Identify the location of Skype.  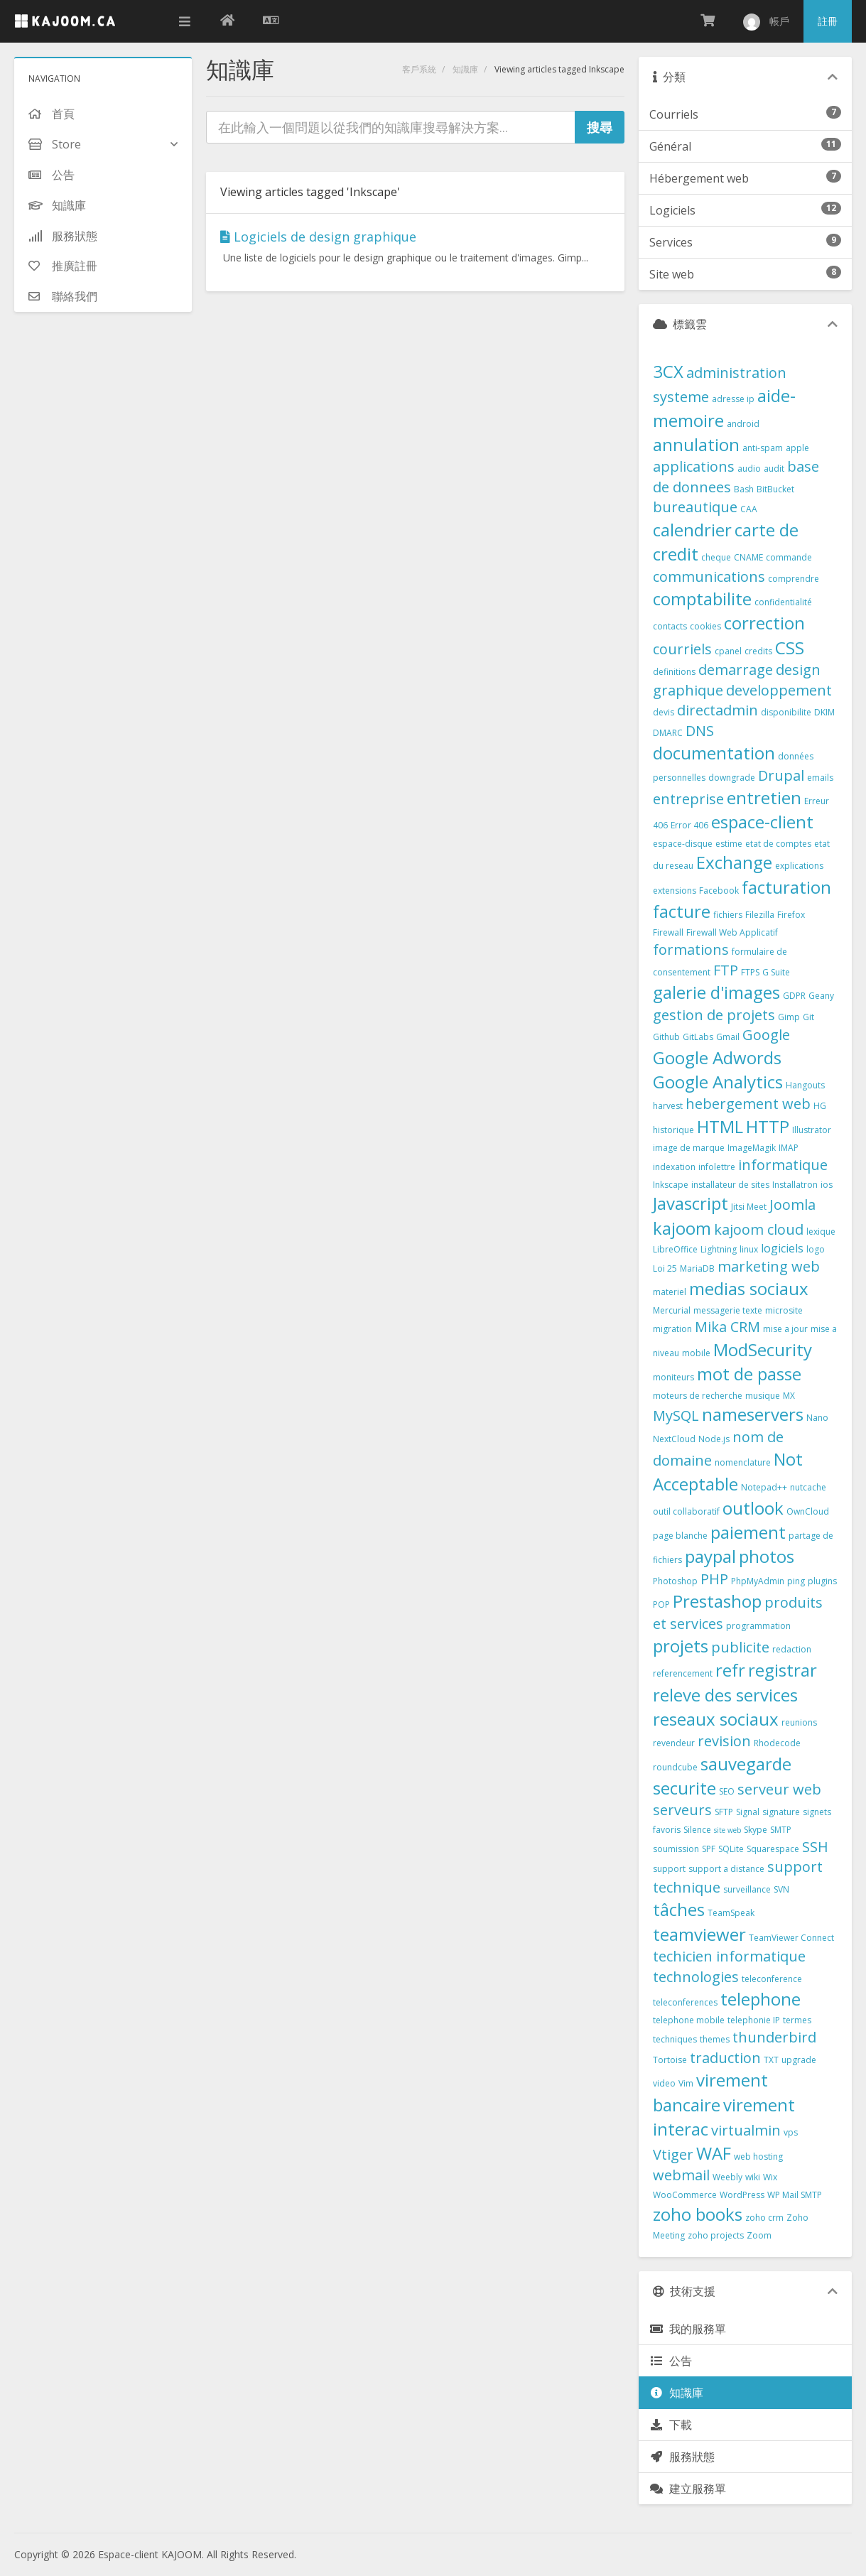
(755, 1830).